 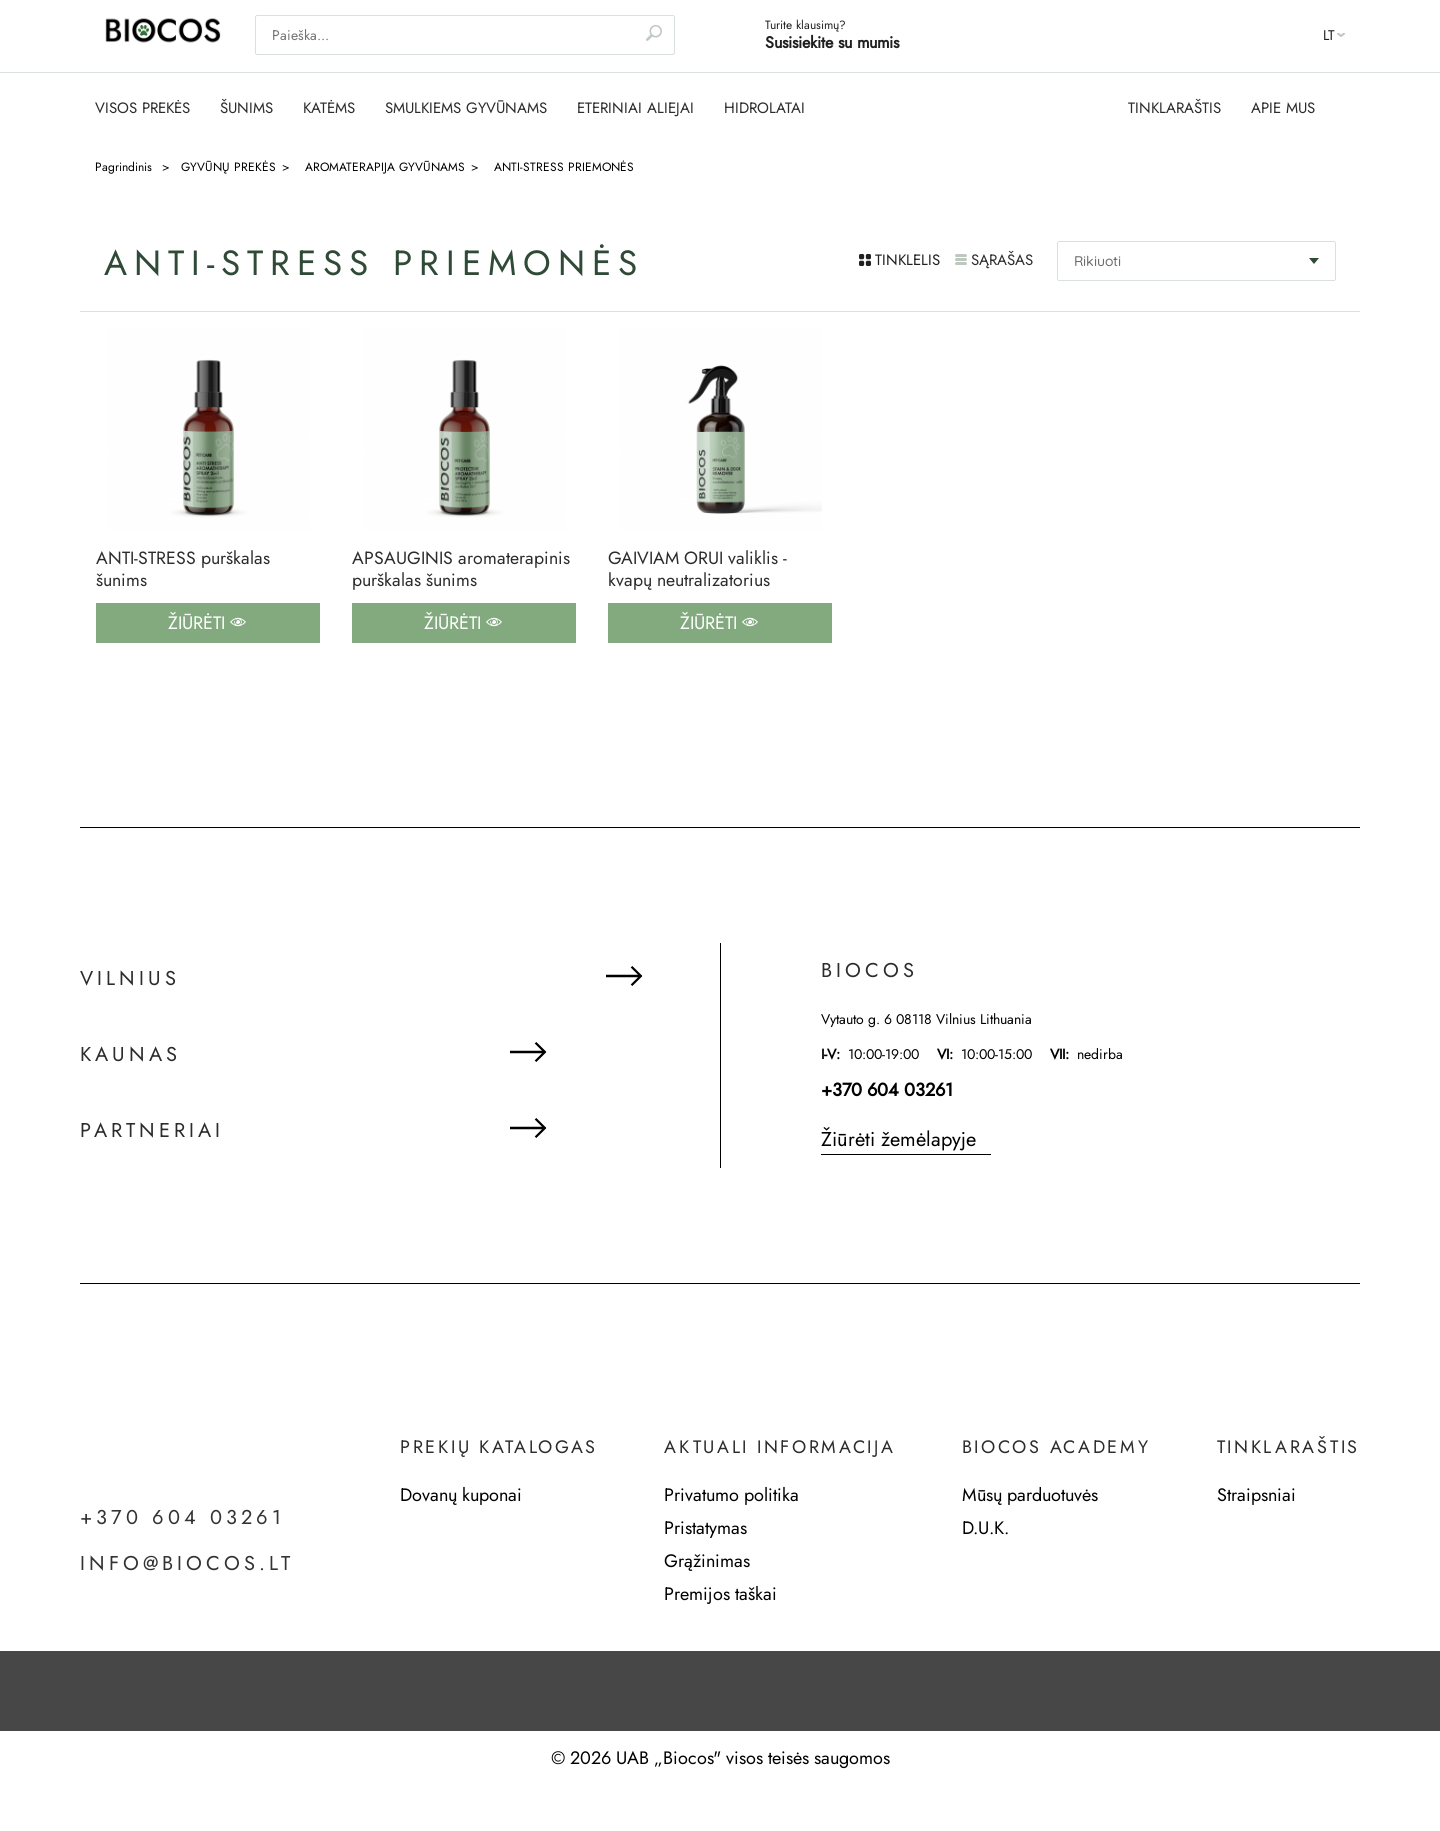 What do you see at coordinates (183, 569) in the screenshot?
I see `ANTI-STRESS purškalas šunims` at bounding box center [183, 569].